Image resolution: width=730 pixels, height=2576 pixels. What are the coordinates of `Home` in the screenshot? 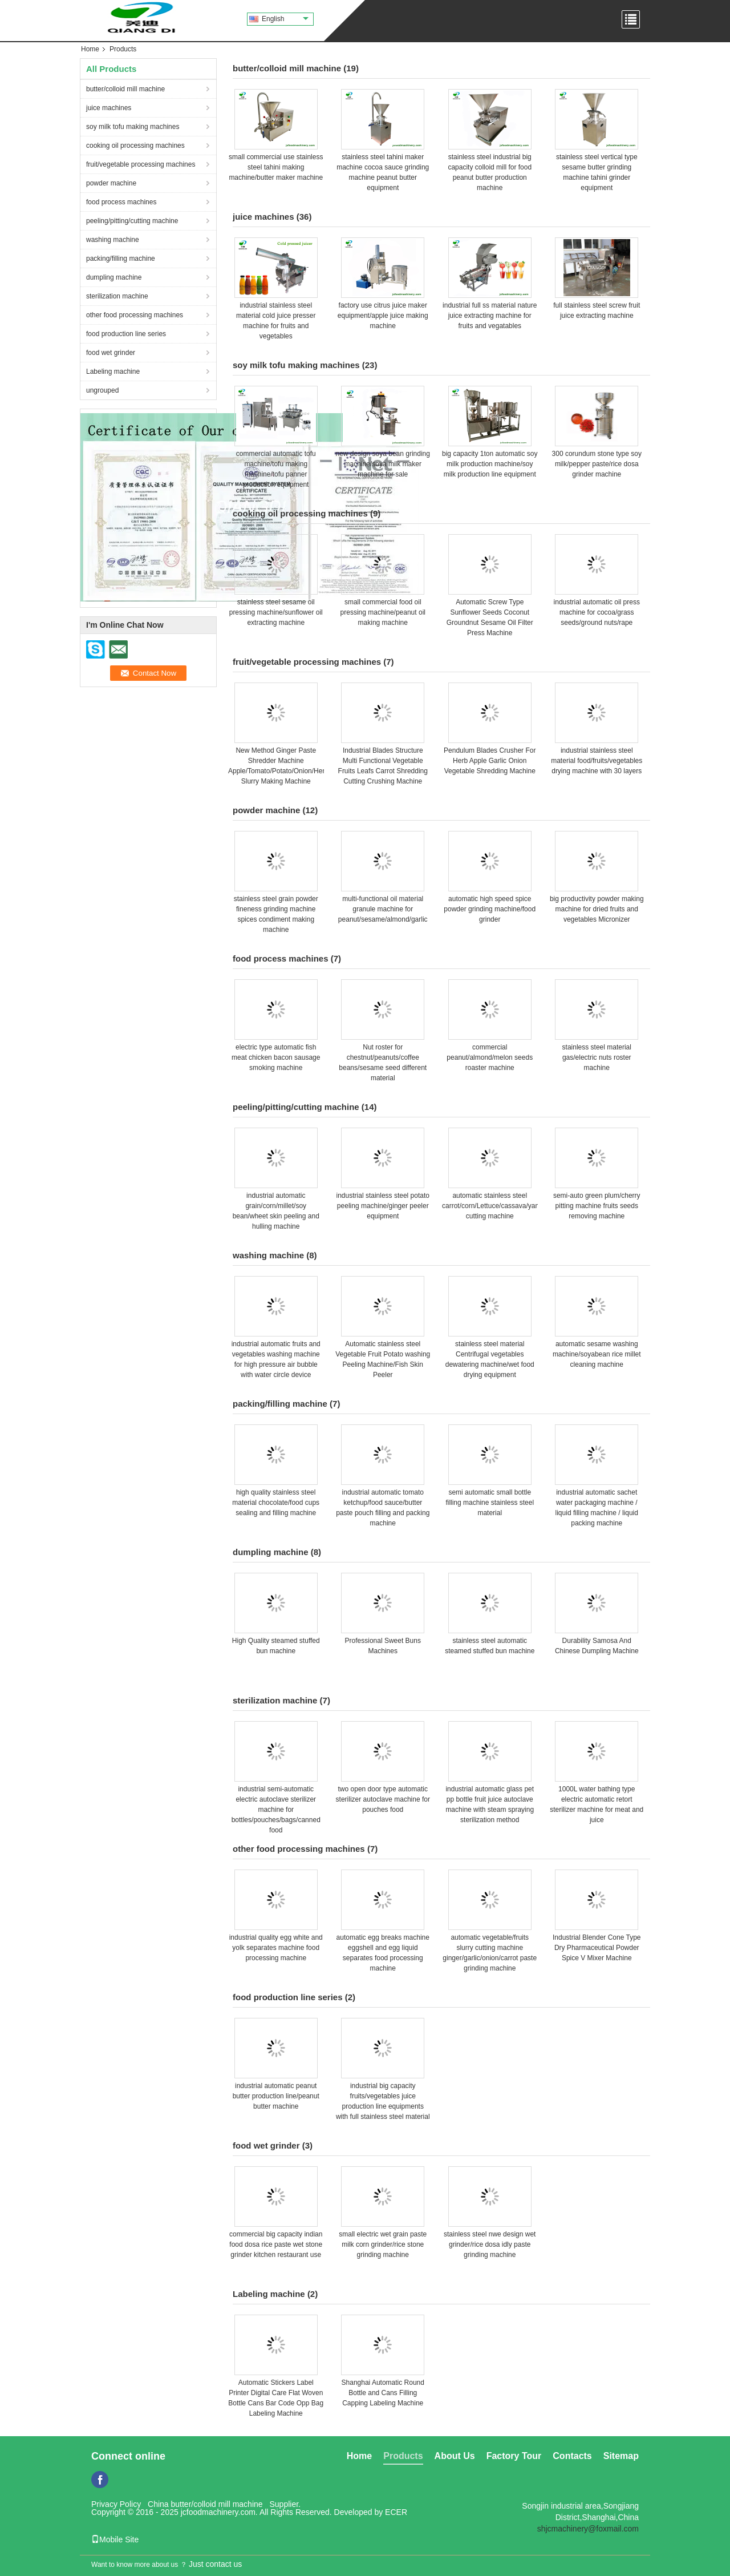 It's located at (90, 49).